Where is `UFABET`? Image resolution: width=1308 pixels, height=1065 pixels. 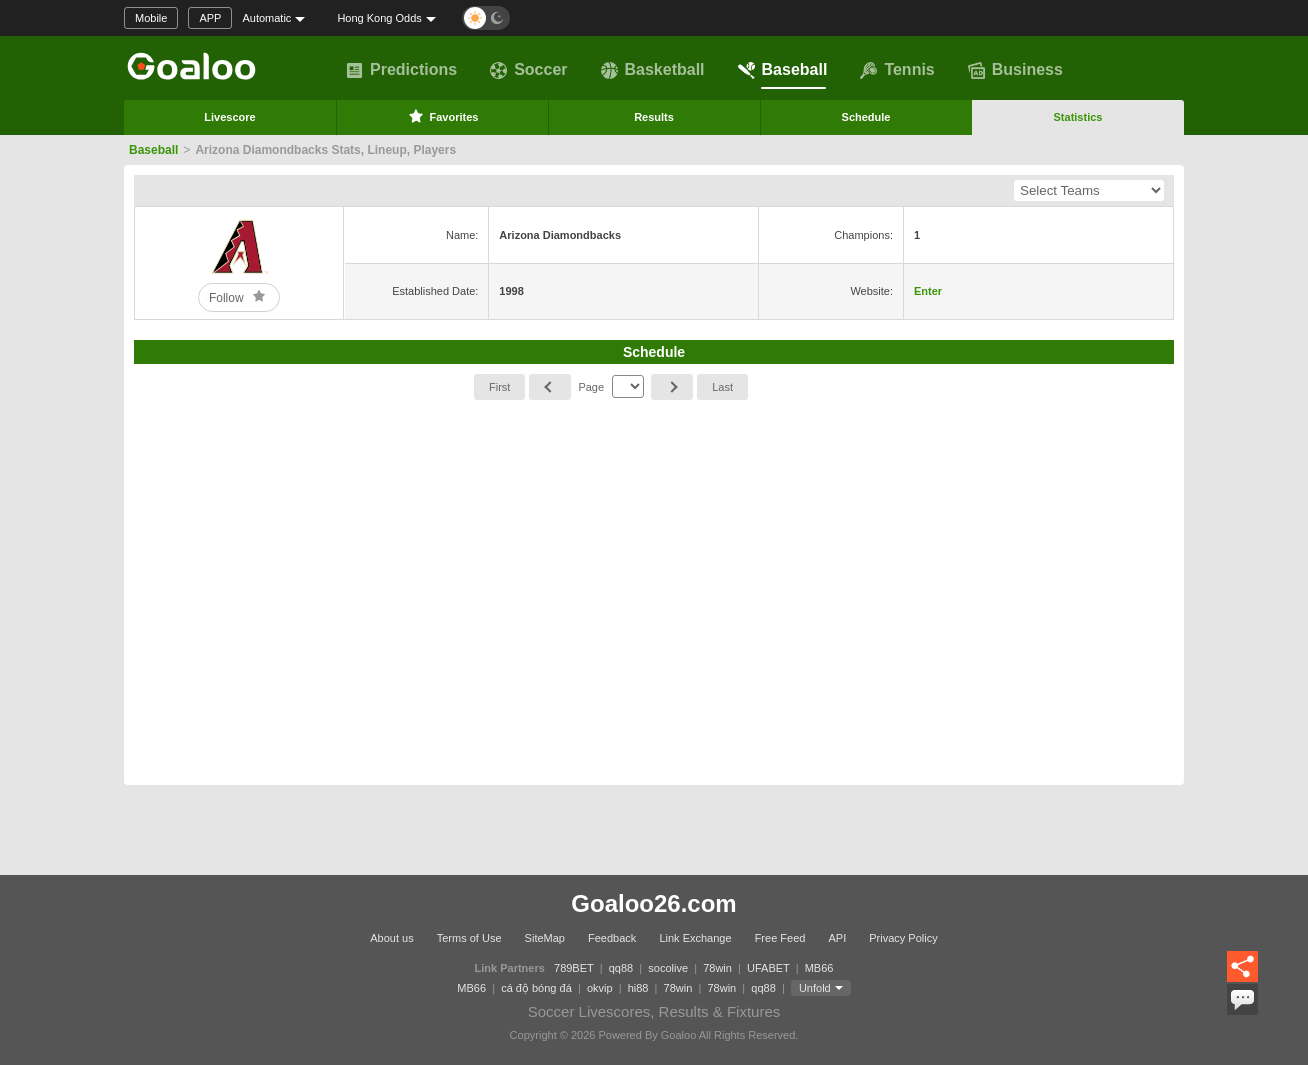 UFABET is located at coordinates (768, 968).